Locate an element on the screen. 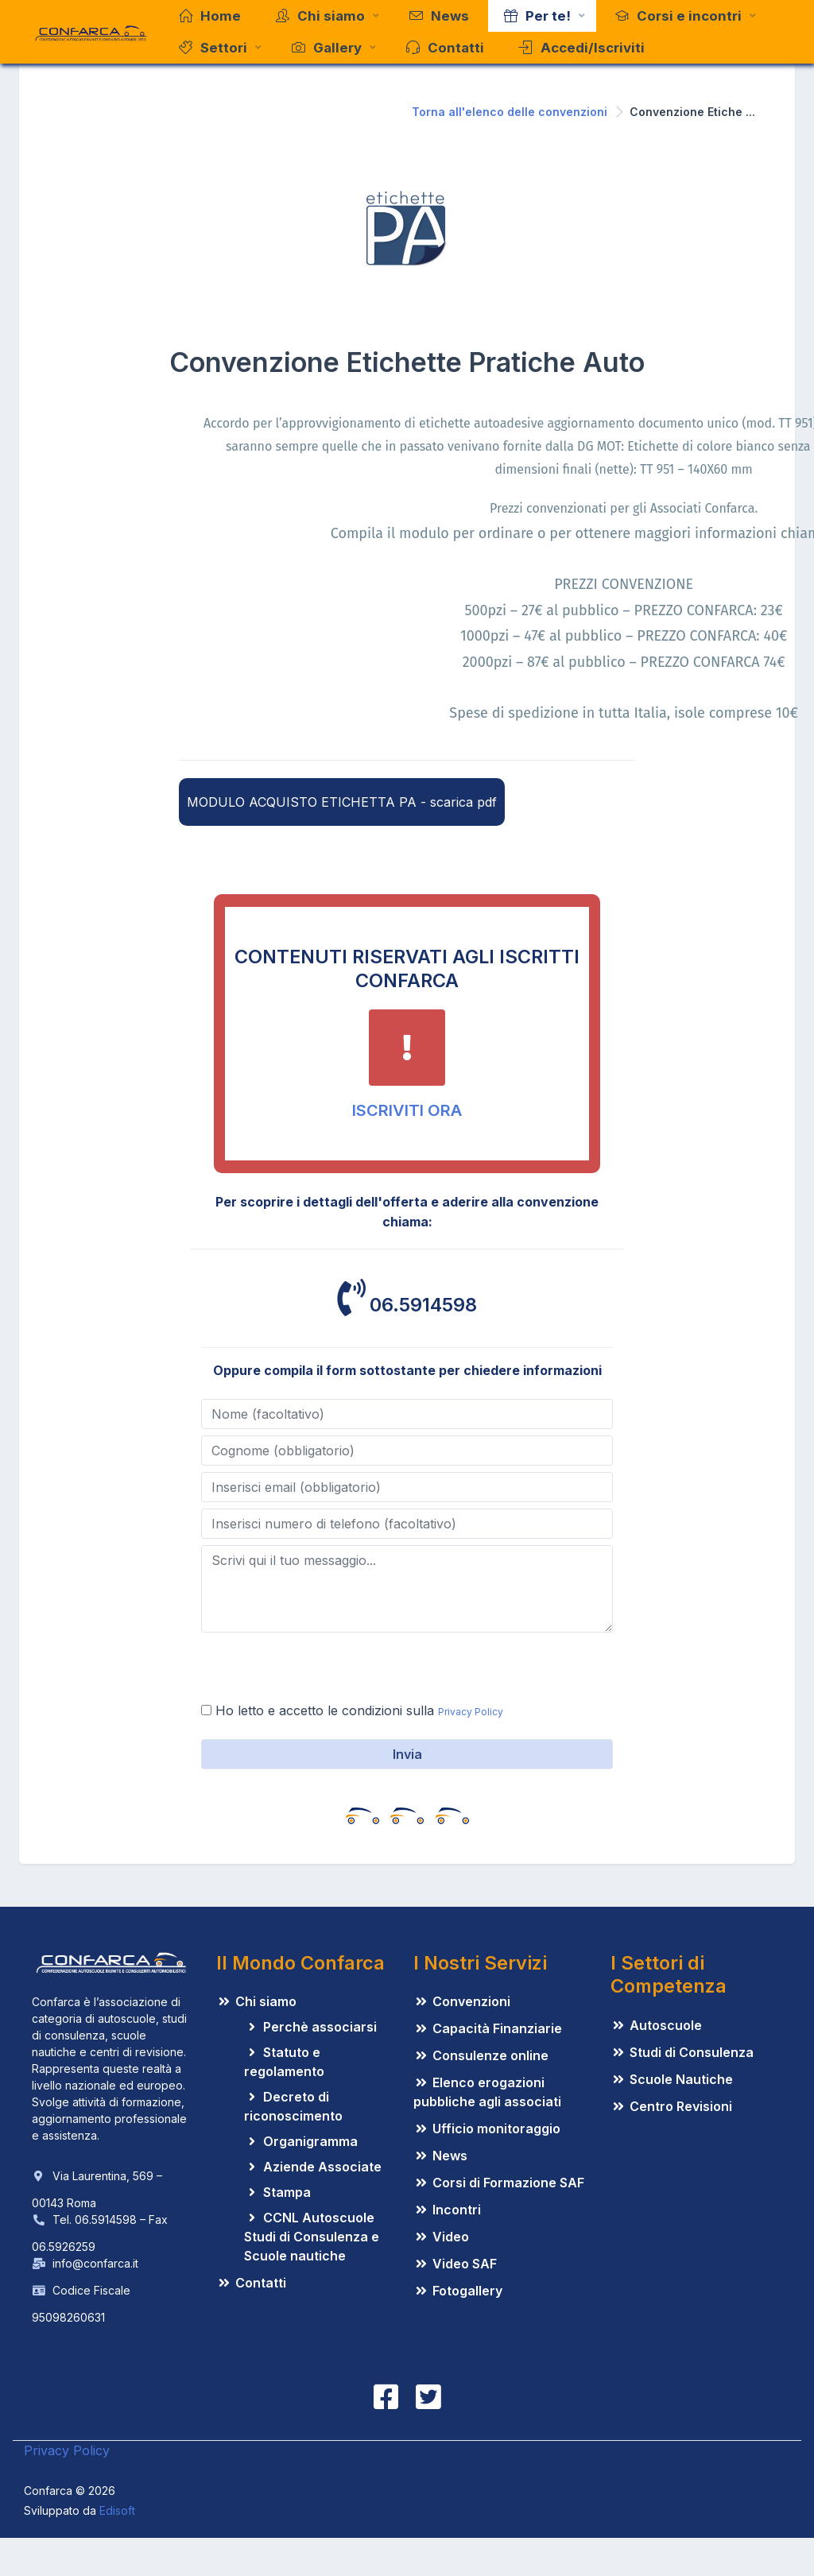 The image size is (814, 2576). Corsi di Formazione SAF is located at coordinates (498, 2183).